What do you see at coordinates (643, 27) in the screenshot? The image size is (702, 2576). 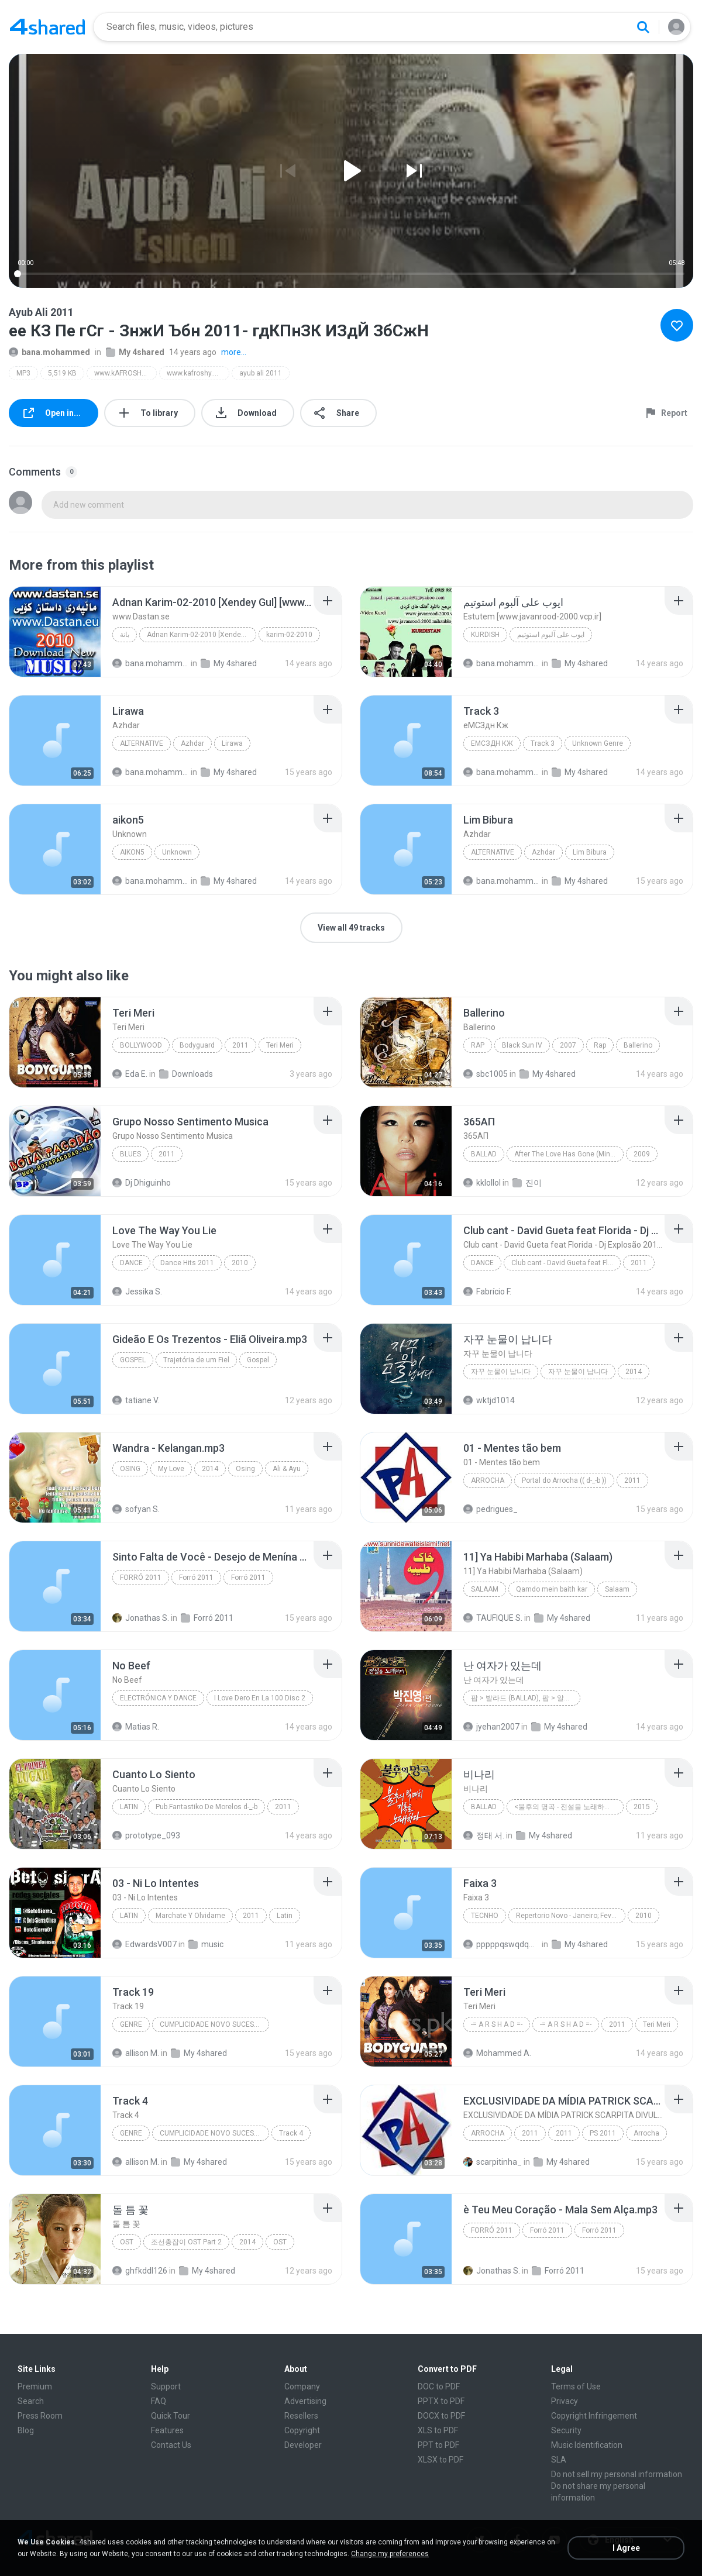 I see `[Search button]` at bounding box center [643, 27].